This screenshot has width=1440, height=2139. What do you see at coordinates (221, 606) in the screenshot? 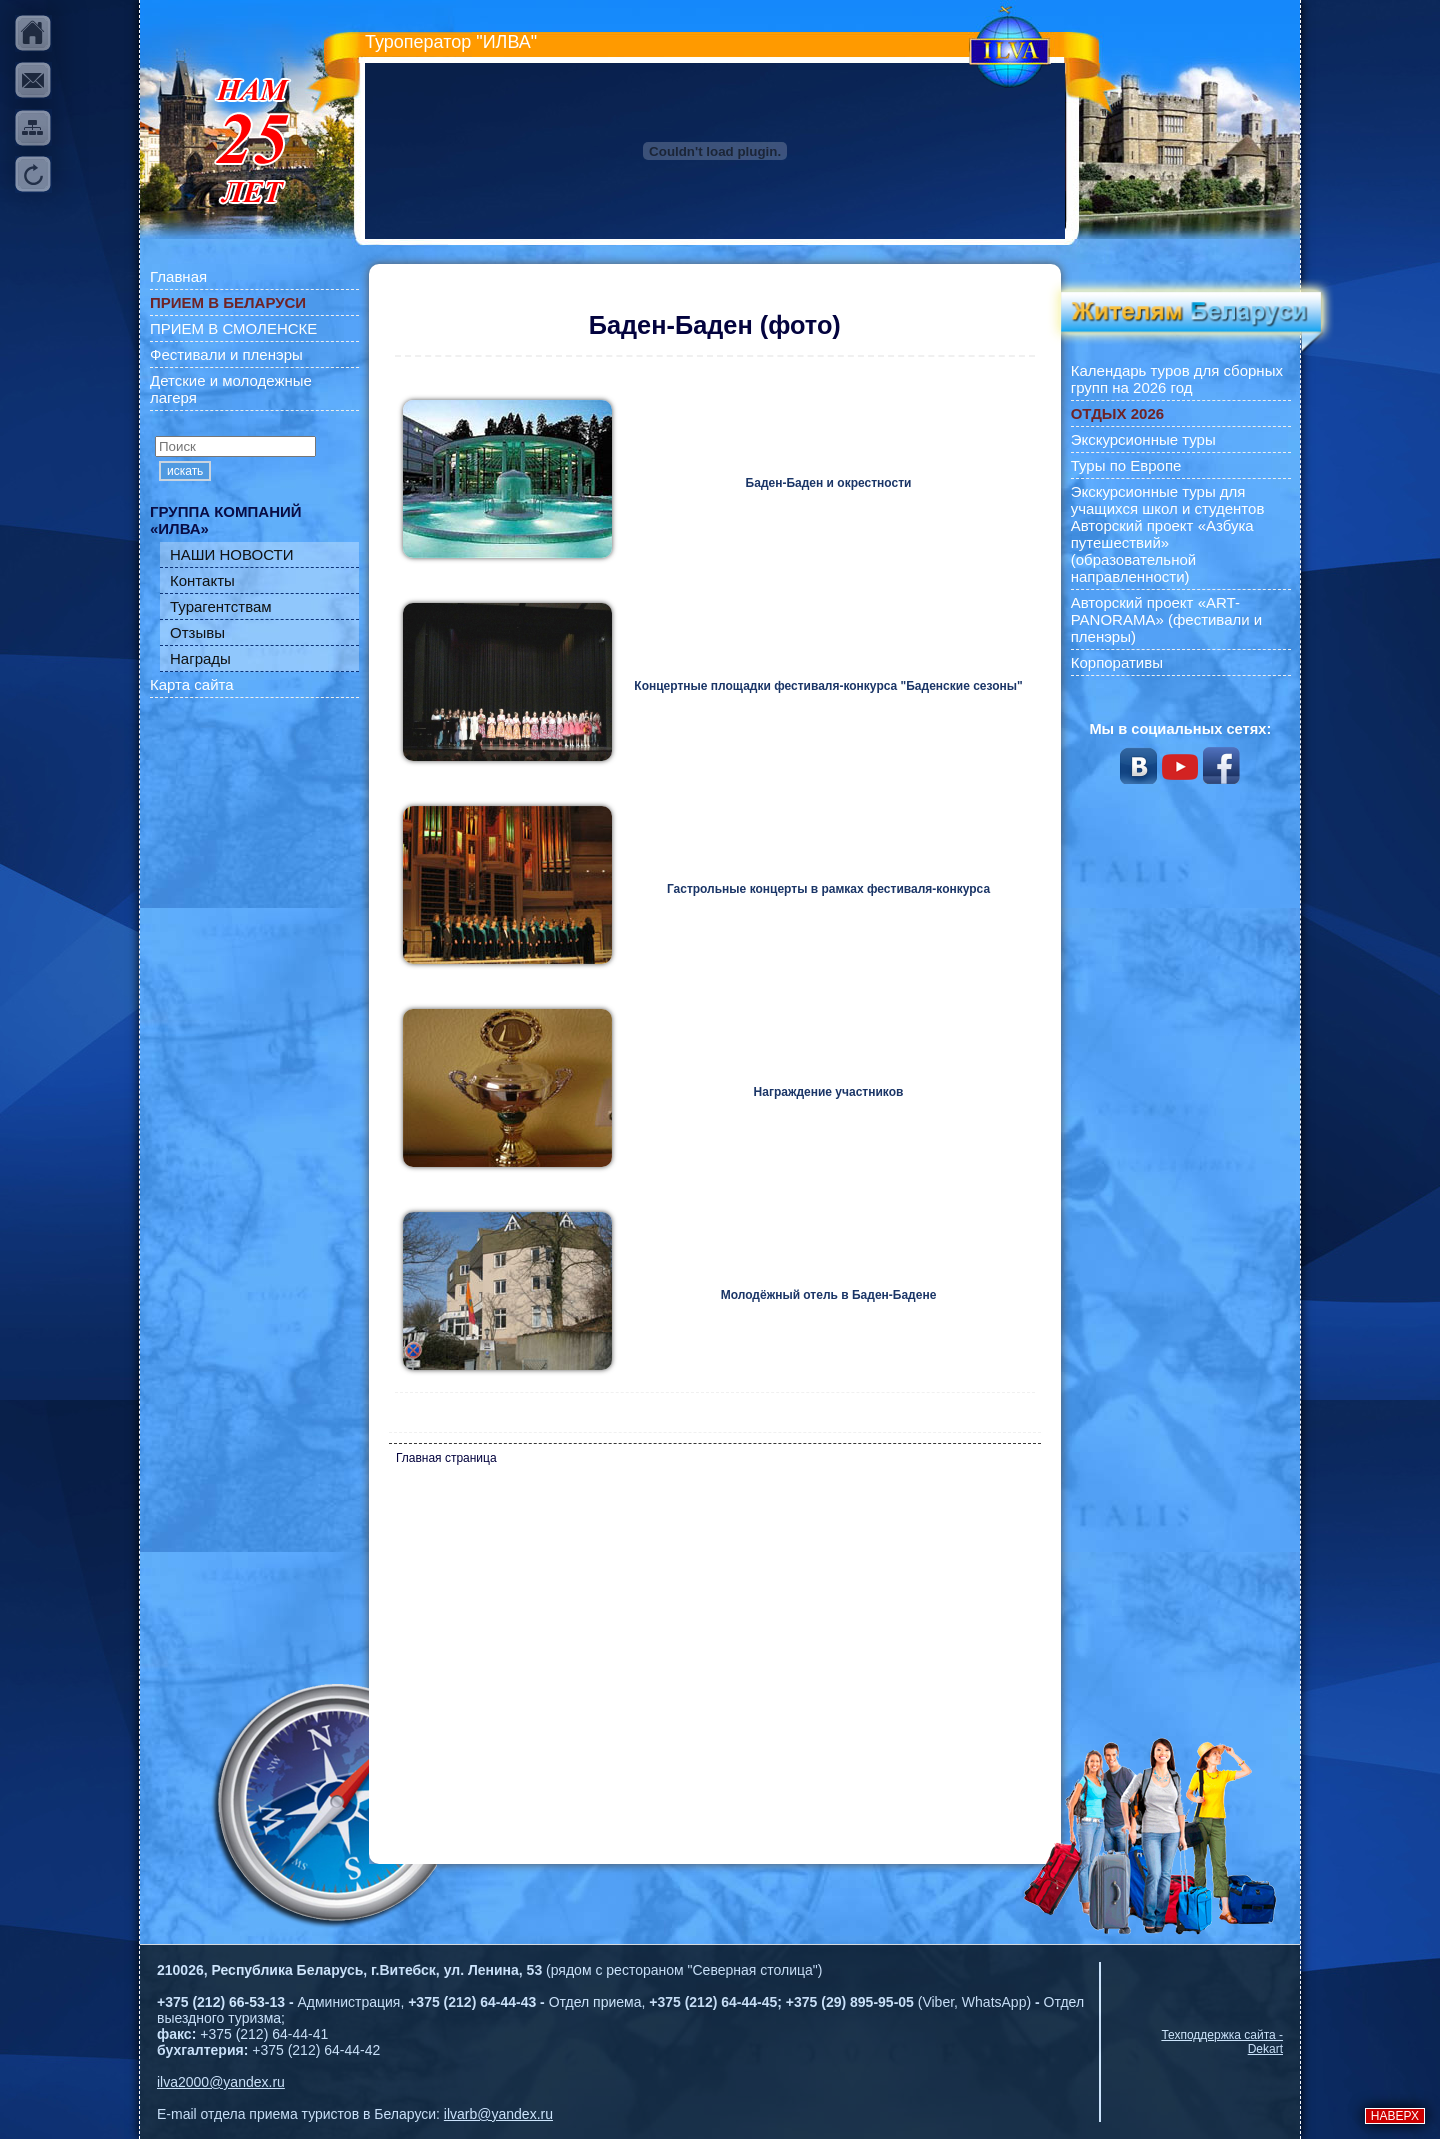
I see `Турагентствам` at bounding box center [221, 606].